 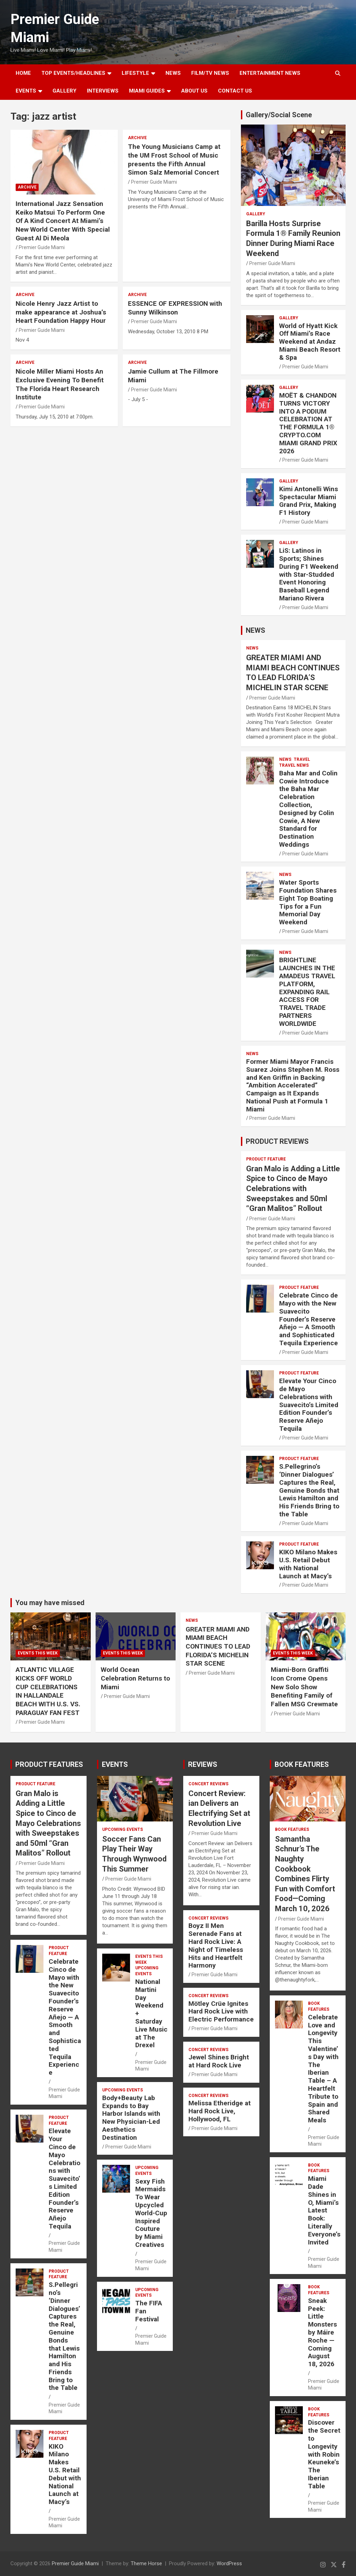 What do you see at coordinates (23, 73) in the screenshot?
I see `Home` at bounding box center [23, 73].